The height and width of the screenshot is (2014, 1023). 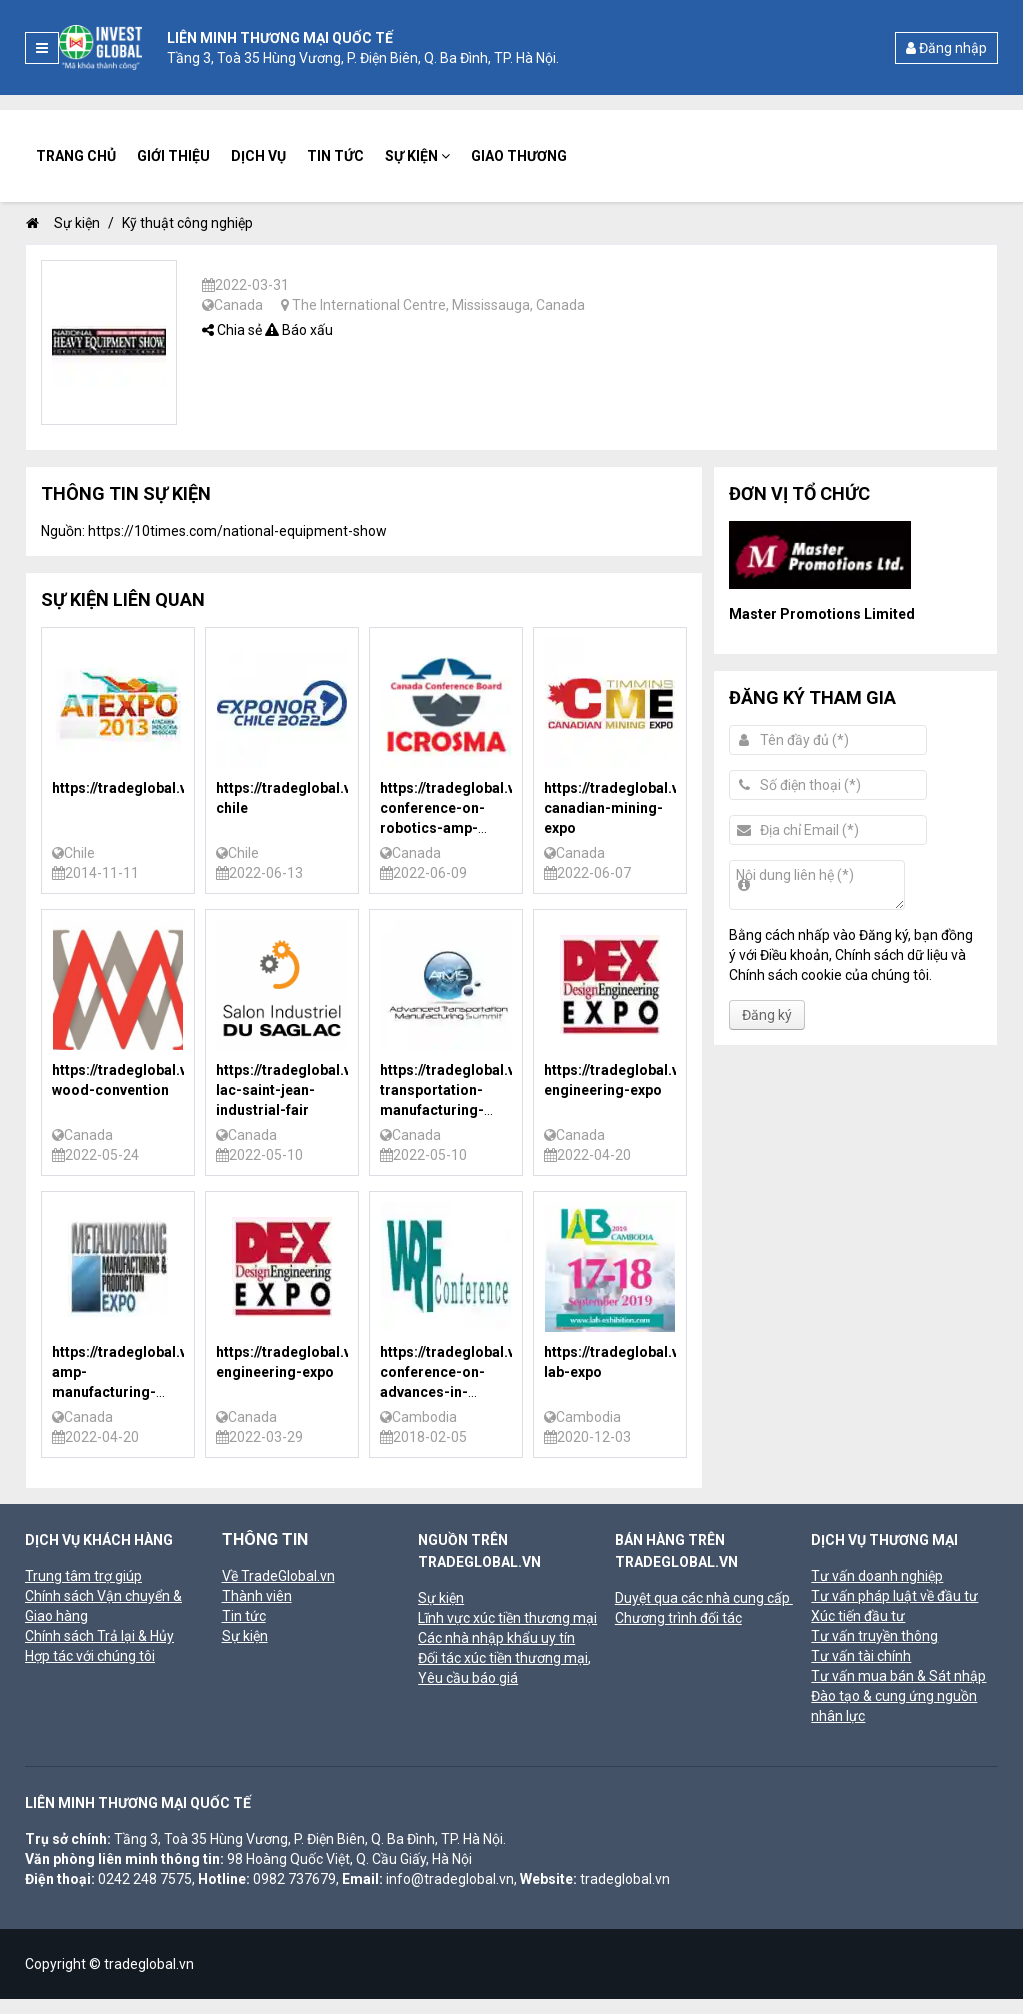 What do you see at coordinates (173, 156) in the screenshot?
I see `Giới thiệu` at bounding box center [173, 156].